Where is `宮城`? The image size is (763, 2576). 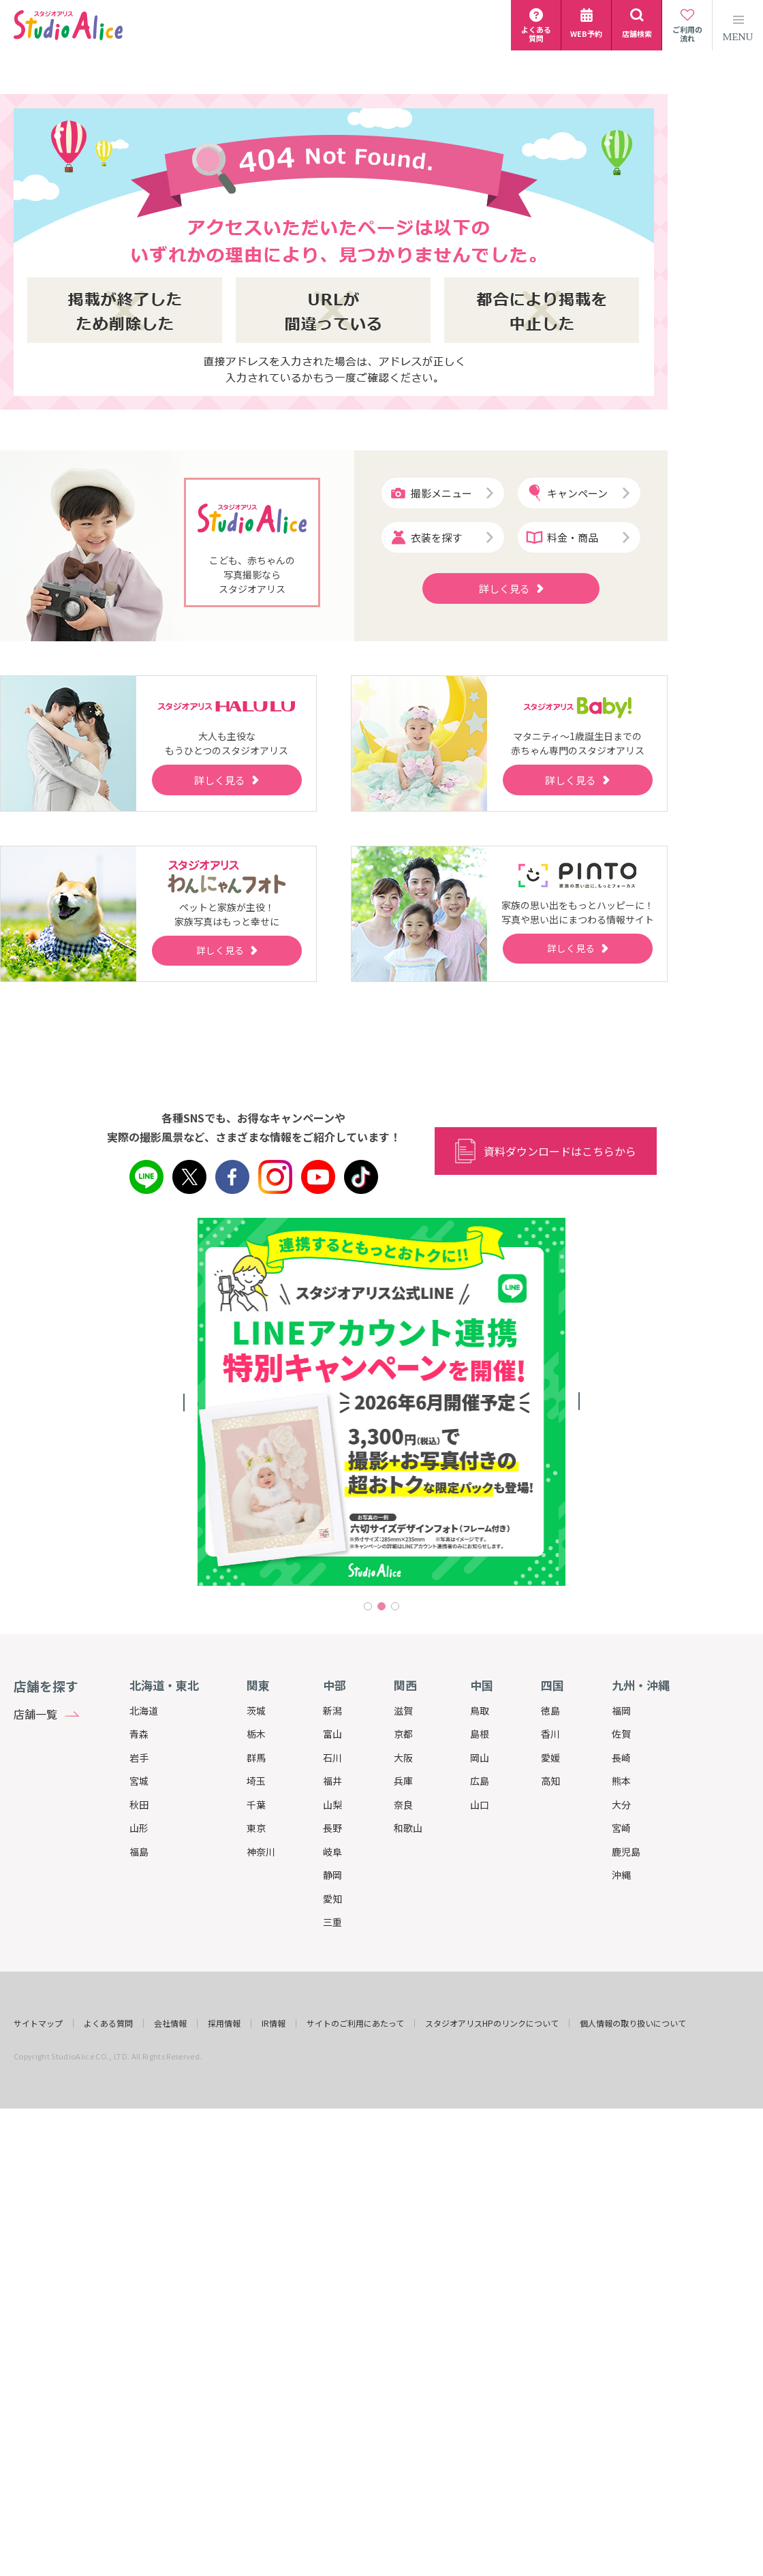 宮城 is located at coordinates (139, 1781).